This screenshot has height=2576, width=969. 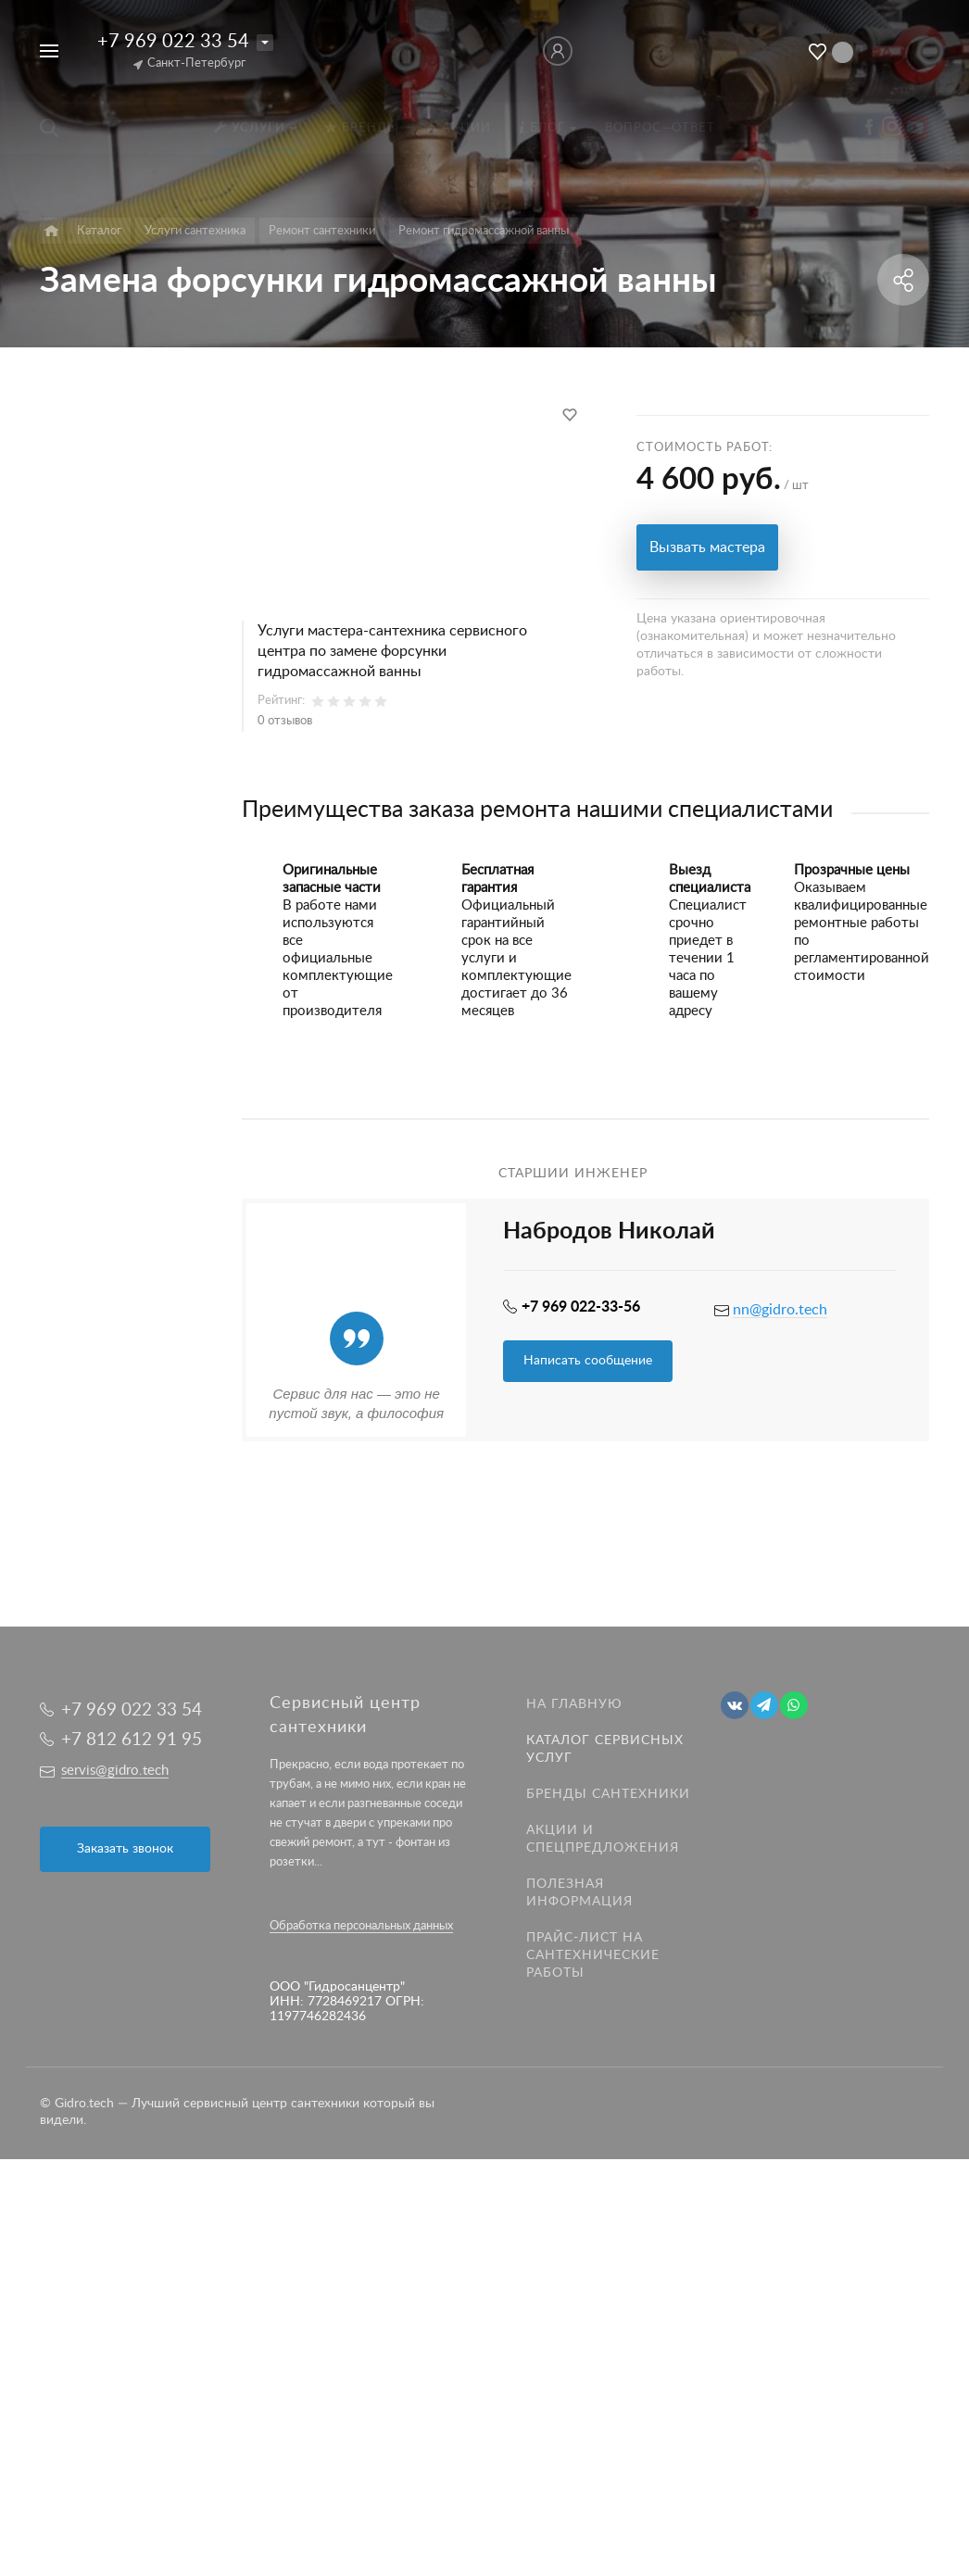 I want to click on Прайс-лист на Сантехнические работы, so click(x=593, y=1955).